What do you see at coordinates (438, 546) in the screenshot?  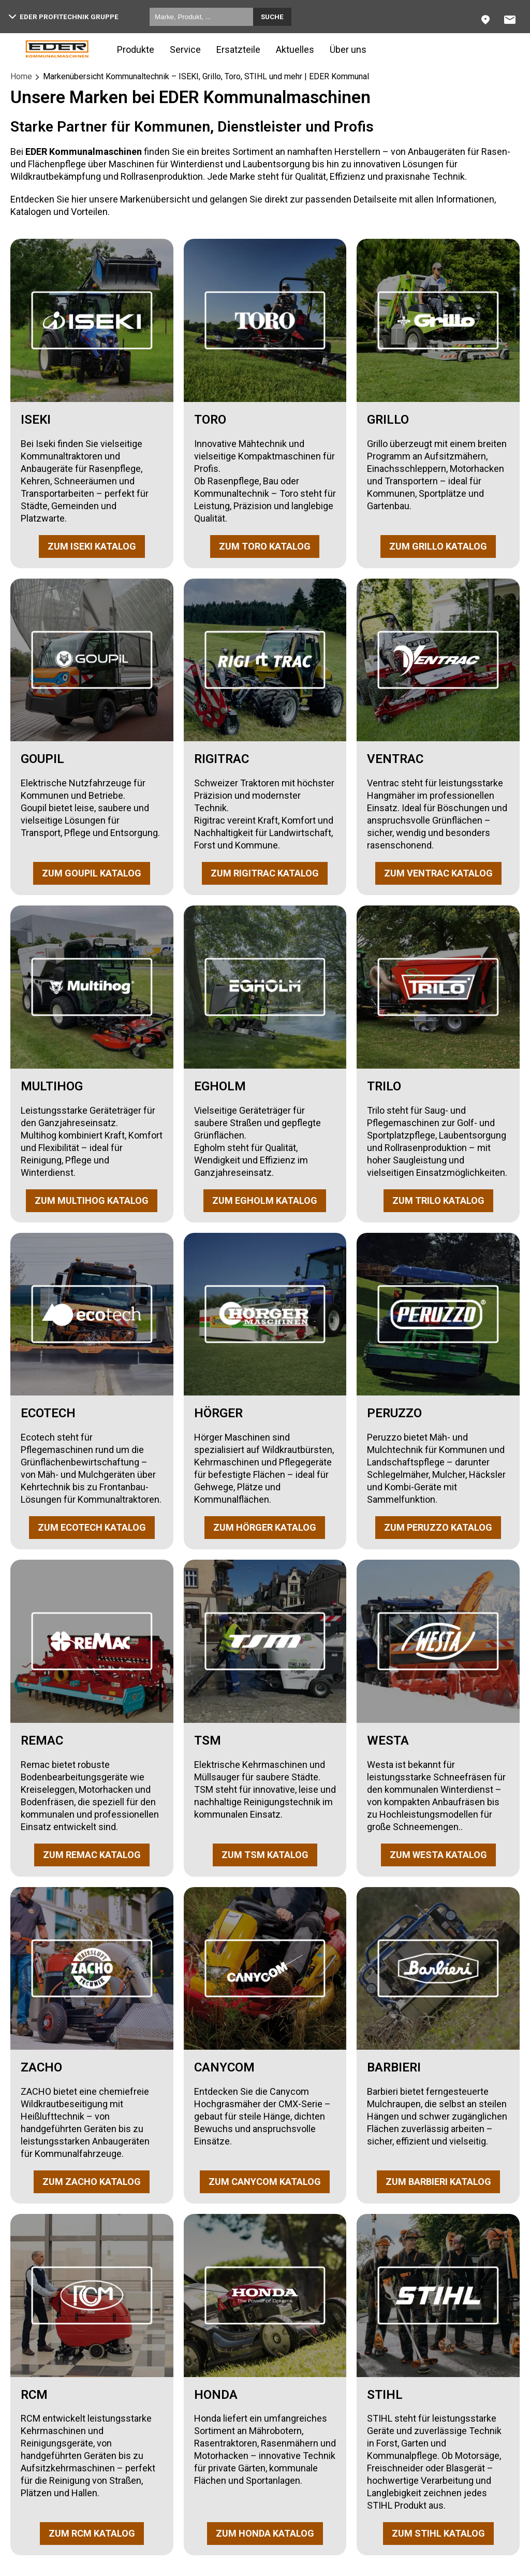 I see `ZUM GRILLO KATALOG` at bounding box center [438, 546].